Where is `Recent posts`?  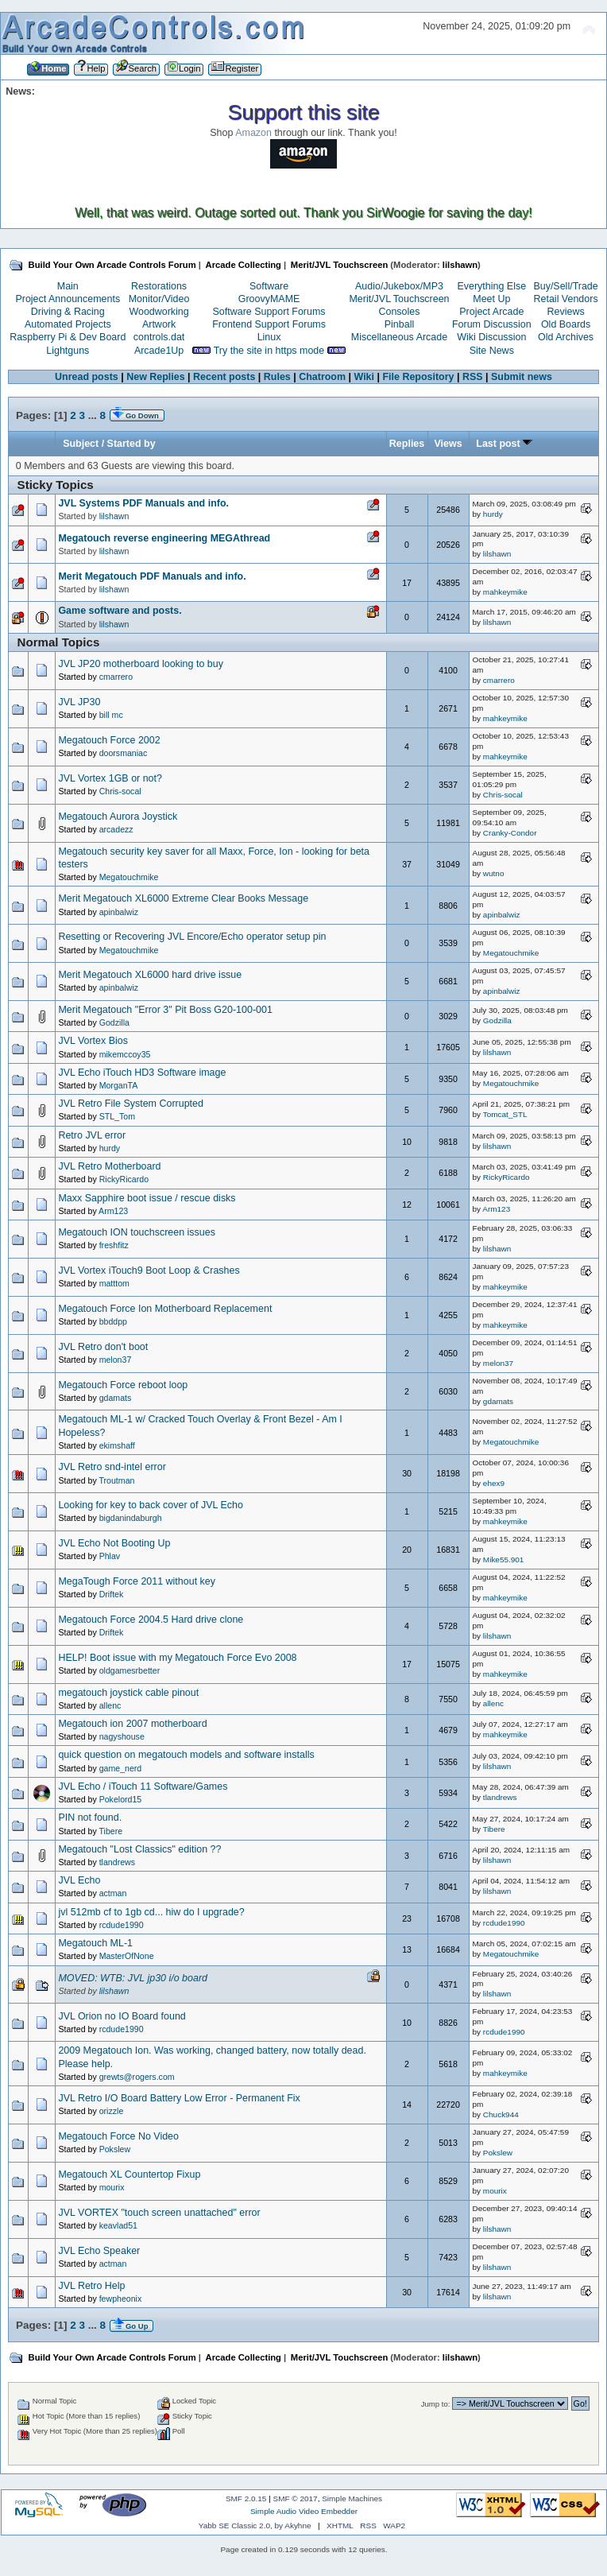 Recent posts is located at coordinates (224, 376).